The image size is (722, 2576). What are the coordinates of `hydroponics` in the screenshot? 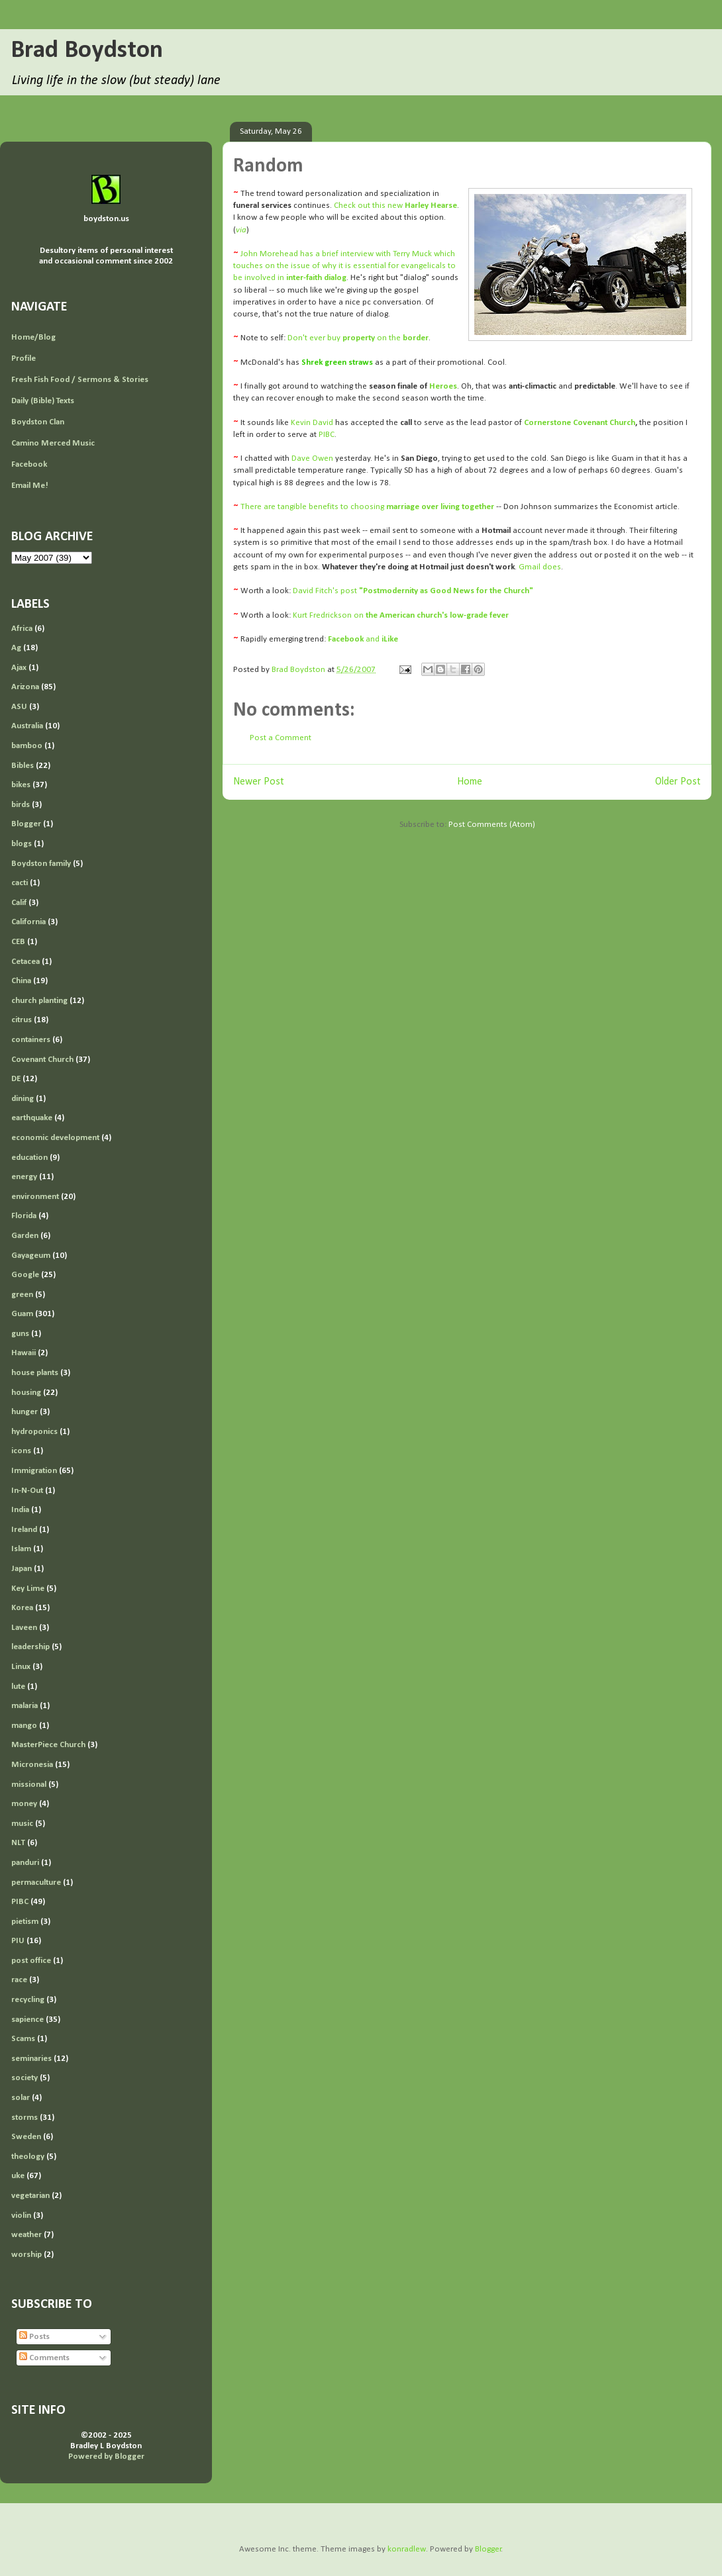 It's located at (34, 1431).